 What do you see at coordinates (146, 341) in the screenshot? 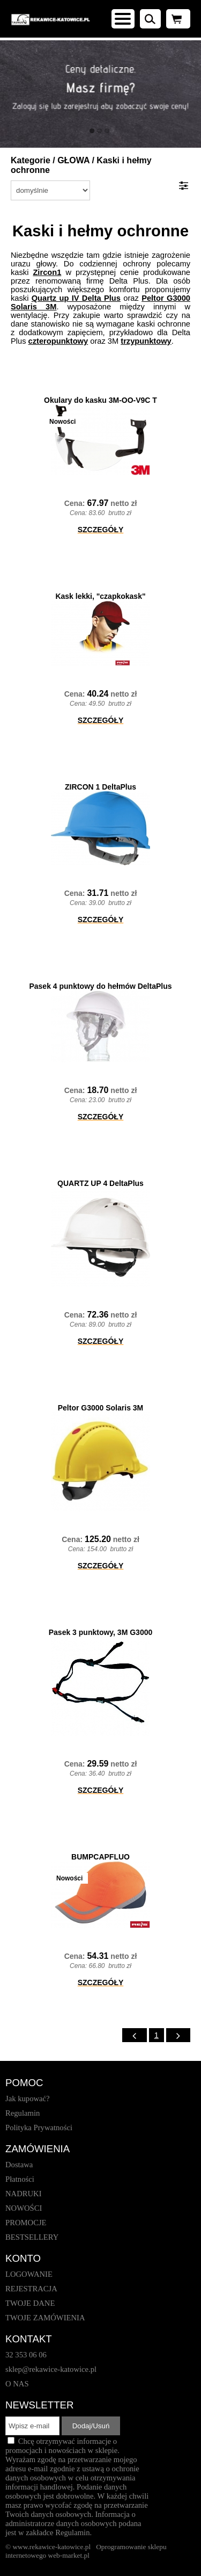
I see `trzypunktowy` at bounding box center [146, 341].